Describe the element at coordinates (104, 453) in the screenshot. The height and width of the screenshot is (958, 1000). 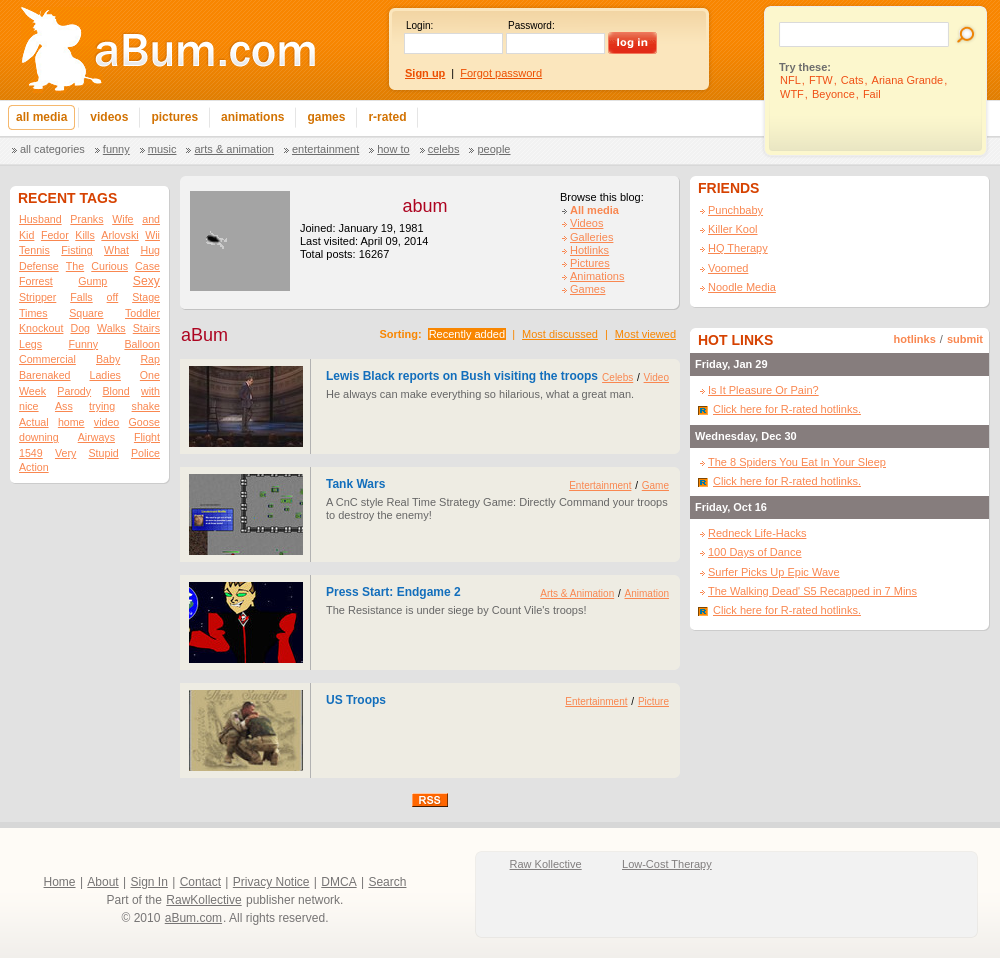
I see `Stupid` at that location.